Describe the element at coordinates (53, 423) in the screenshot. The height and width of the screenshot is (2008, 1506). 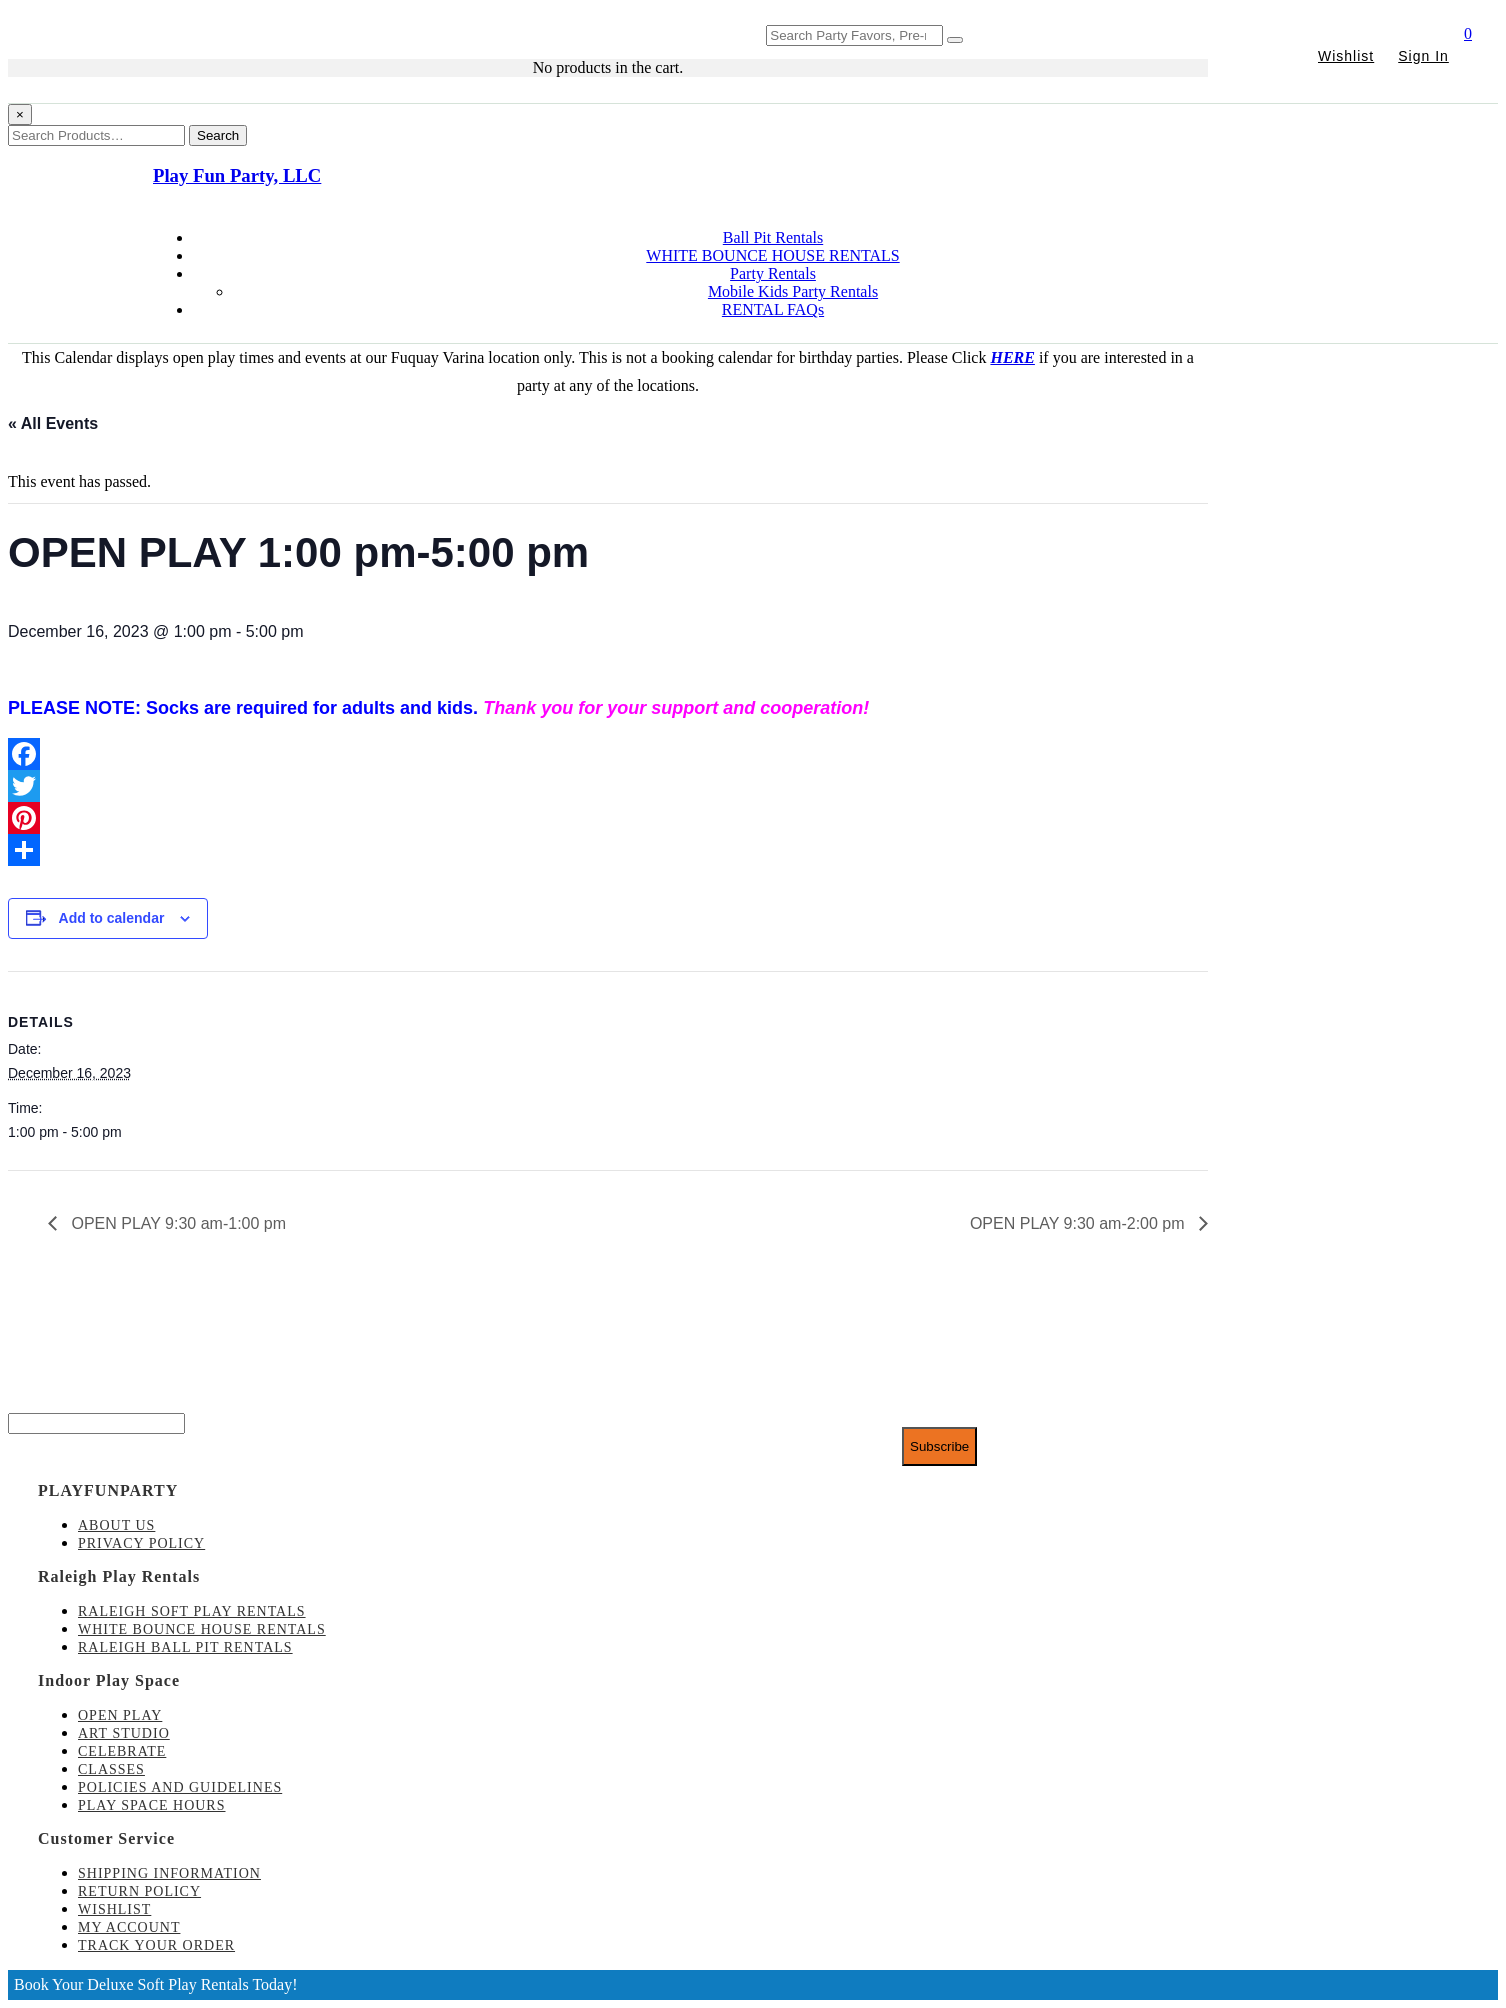
I see `« All Events` at that location.